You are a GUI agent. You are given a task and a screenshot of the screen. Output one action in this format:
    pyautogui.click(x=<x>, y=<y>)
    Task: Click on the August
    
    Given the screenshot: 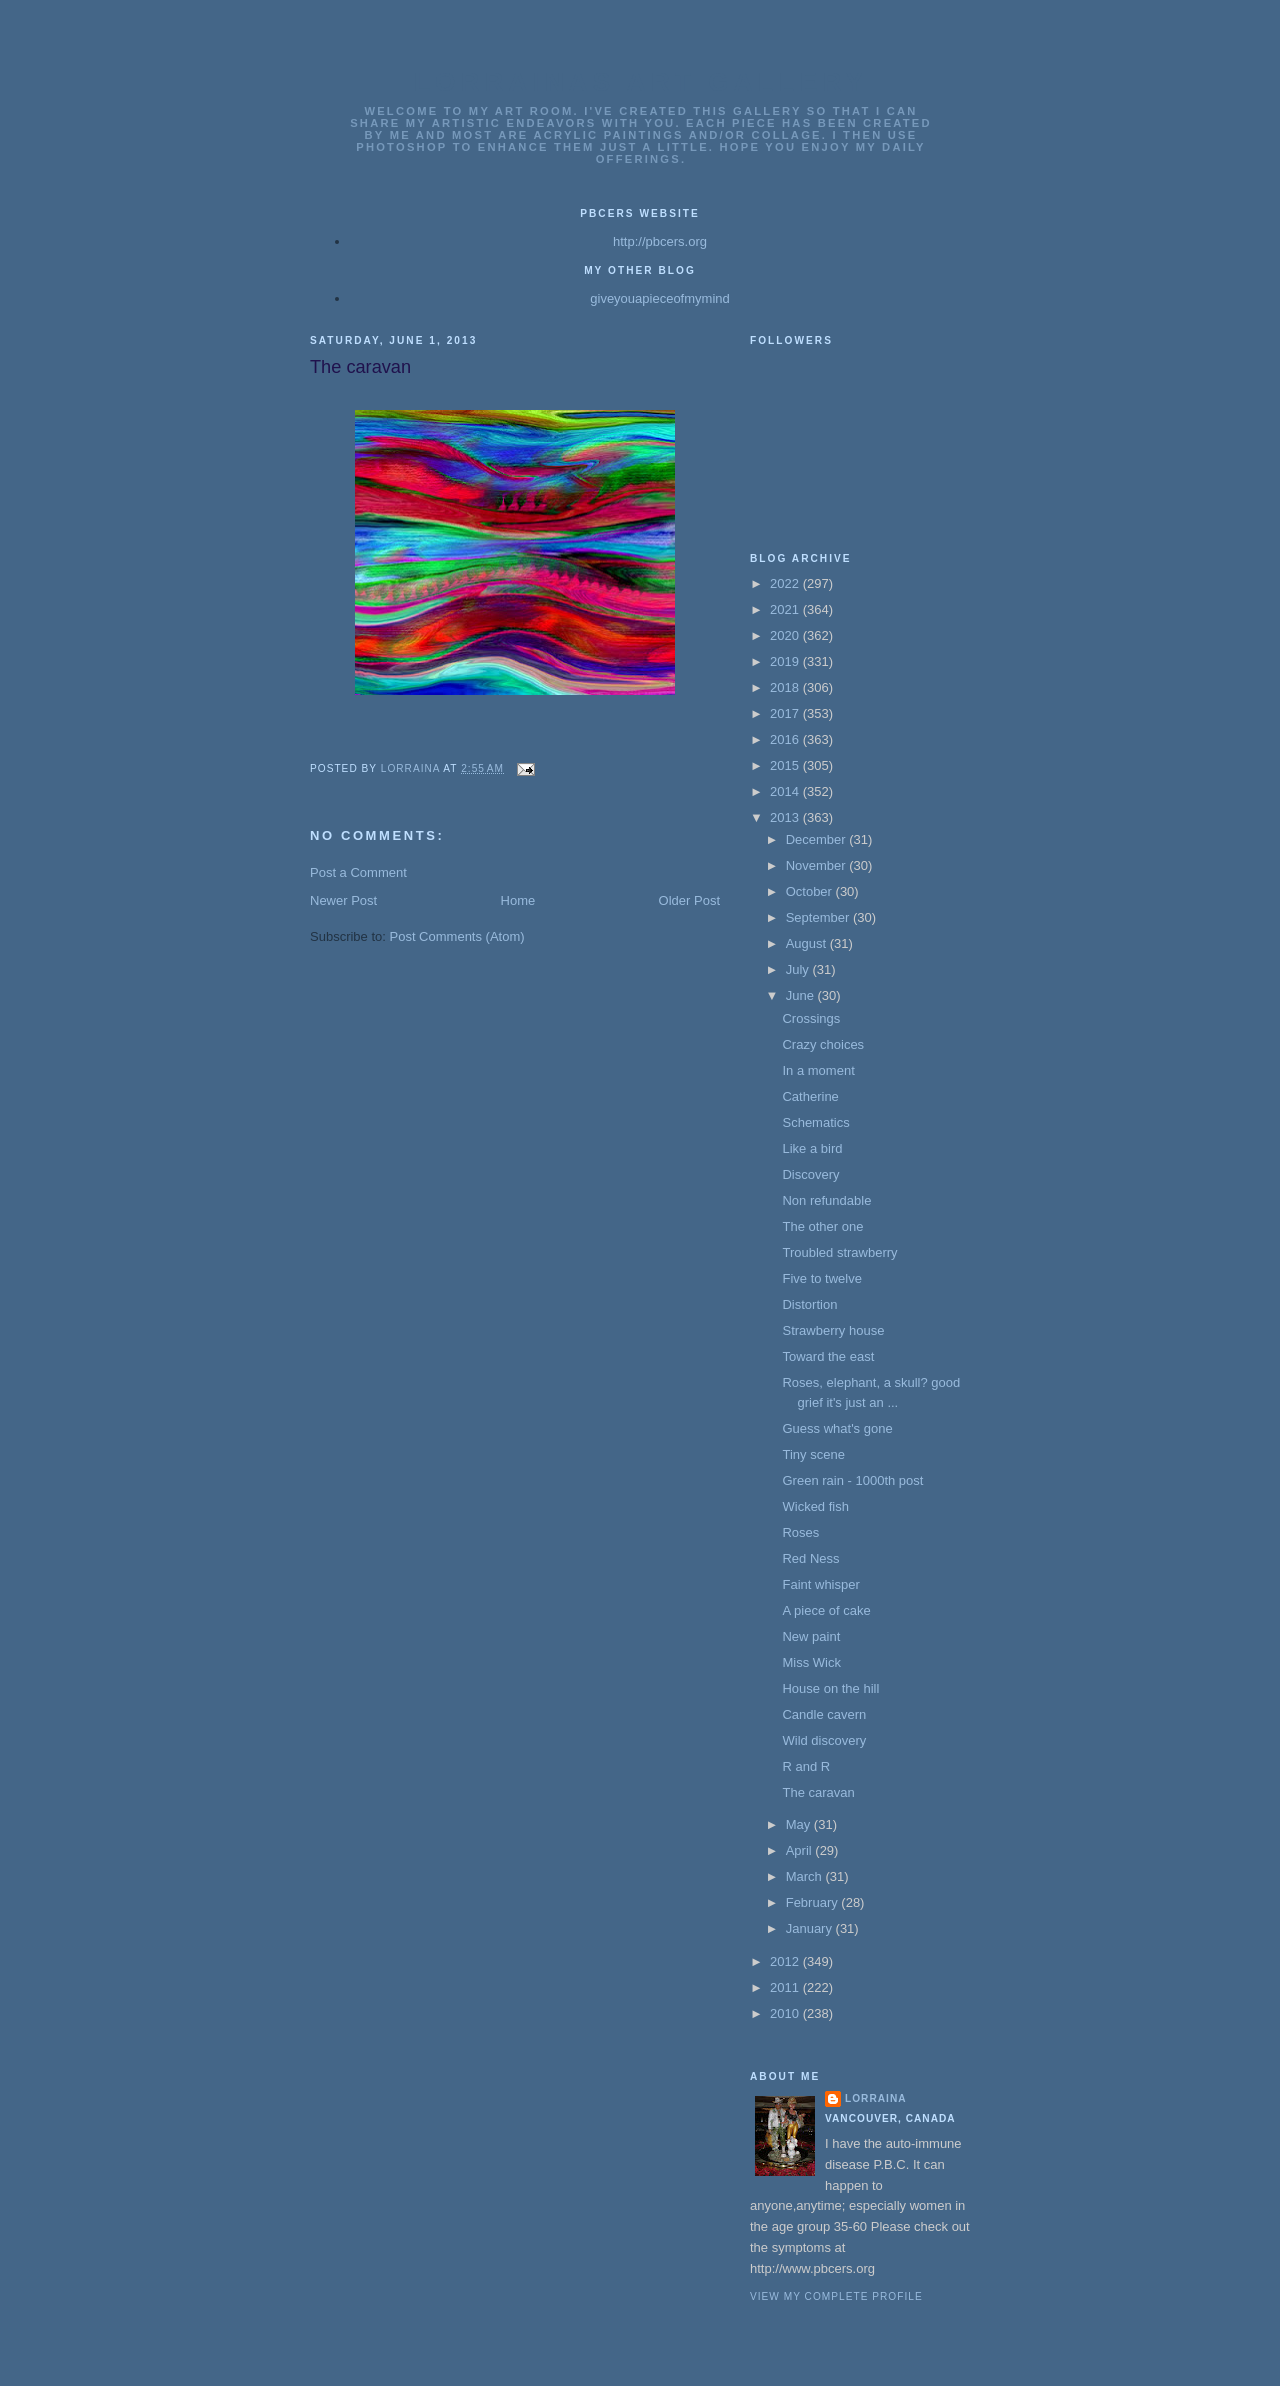 What is the action you would take?
    pyautogui.click(x=808, y=943)
    